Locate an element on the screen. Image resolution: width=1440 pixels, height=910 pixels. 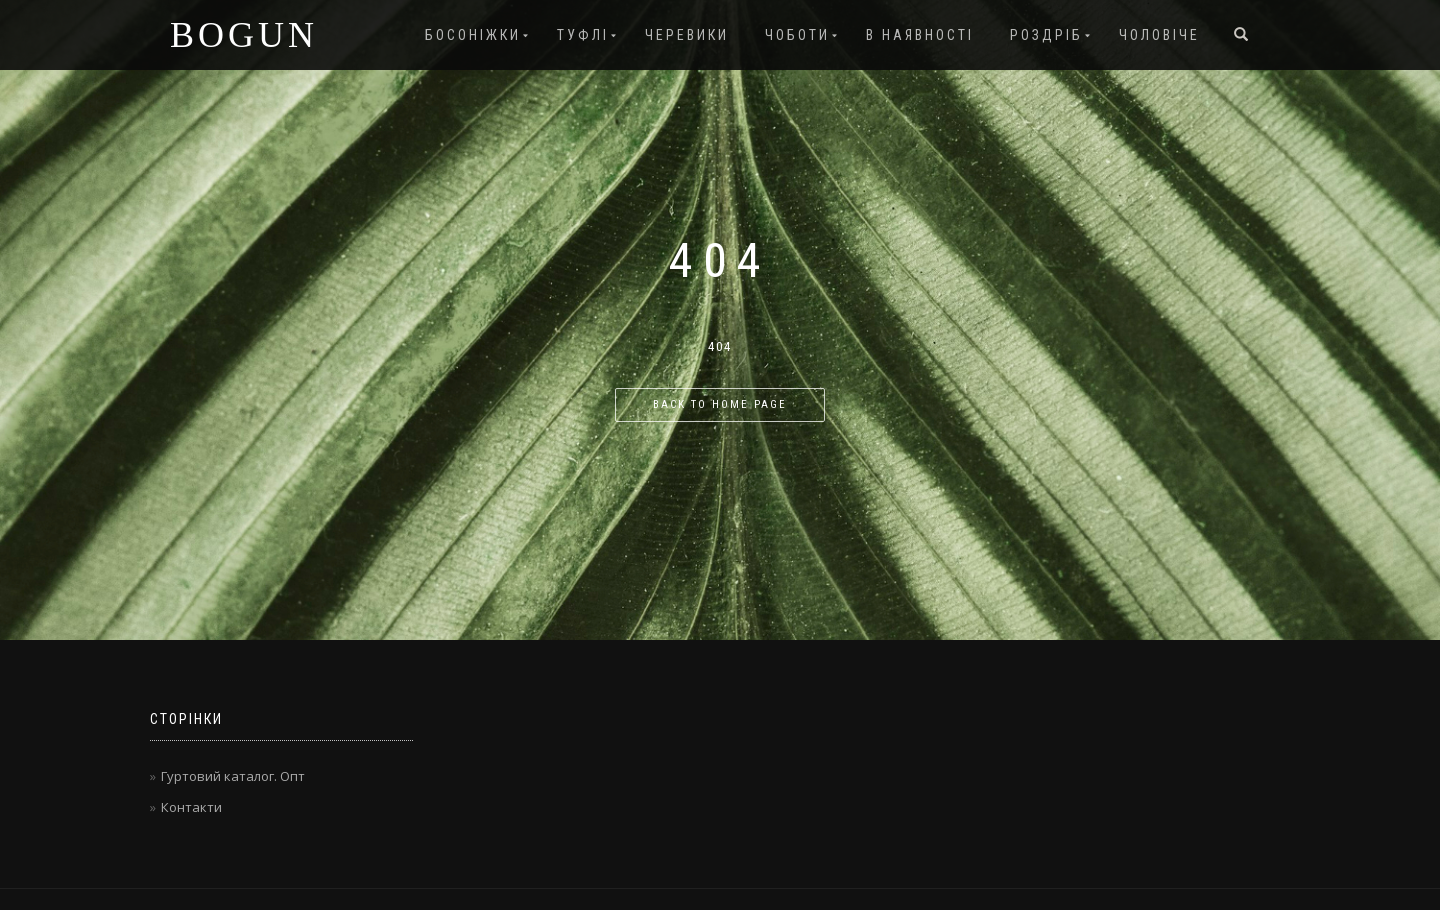
Контакти is located at coordinates (191, 807).